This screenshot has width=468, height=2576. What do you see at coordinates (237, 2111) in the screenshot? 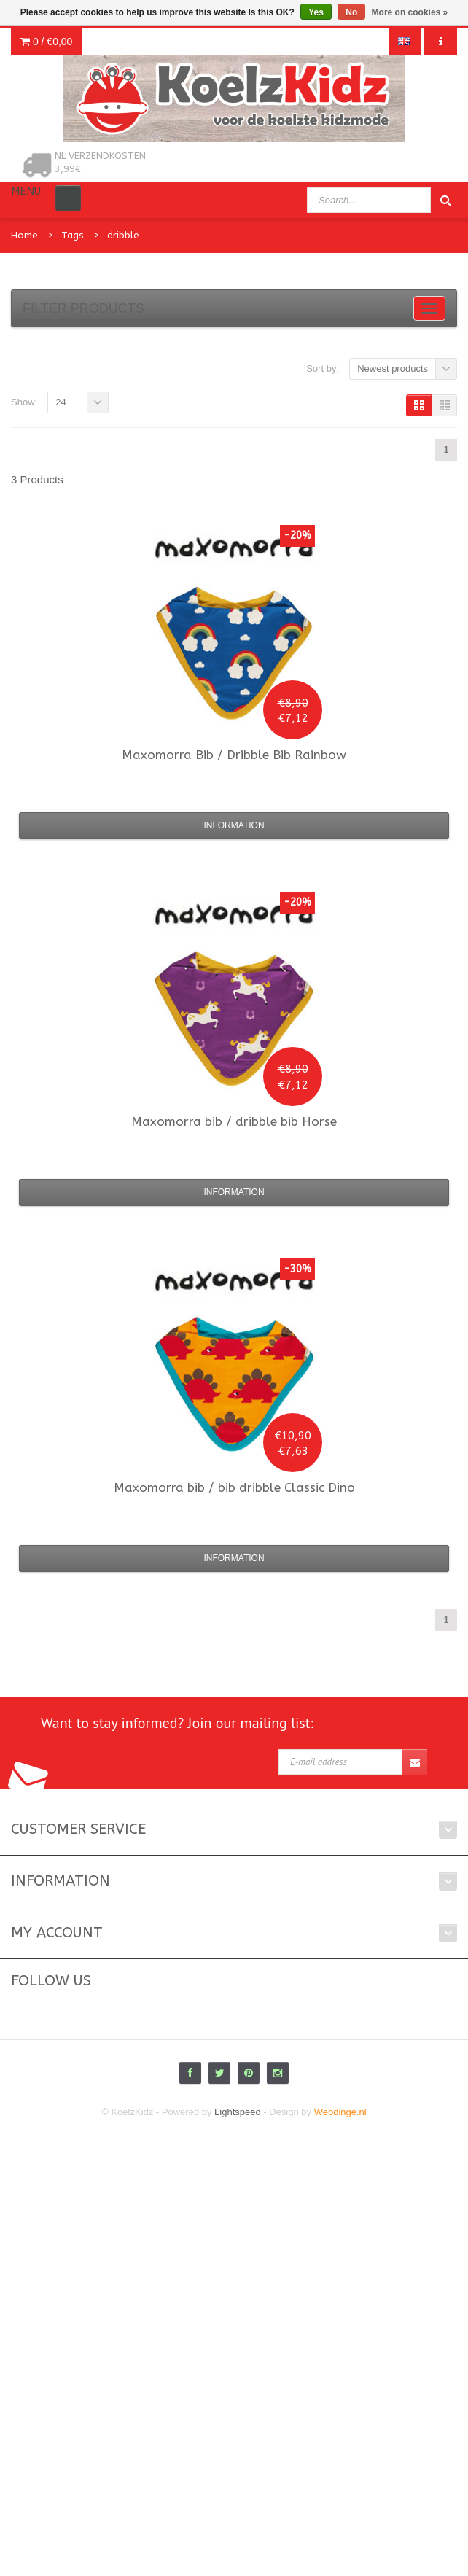
I see `Lightspeed` at bounding box center [237, 2111].